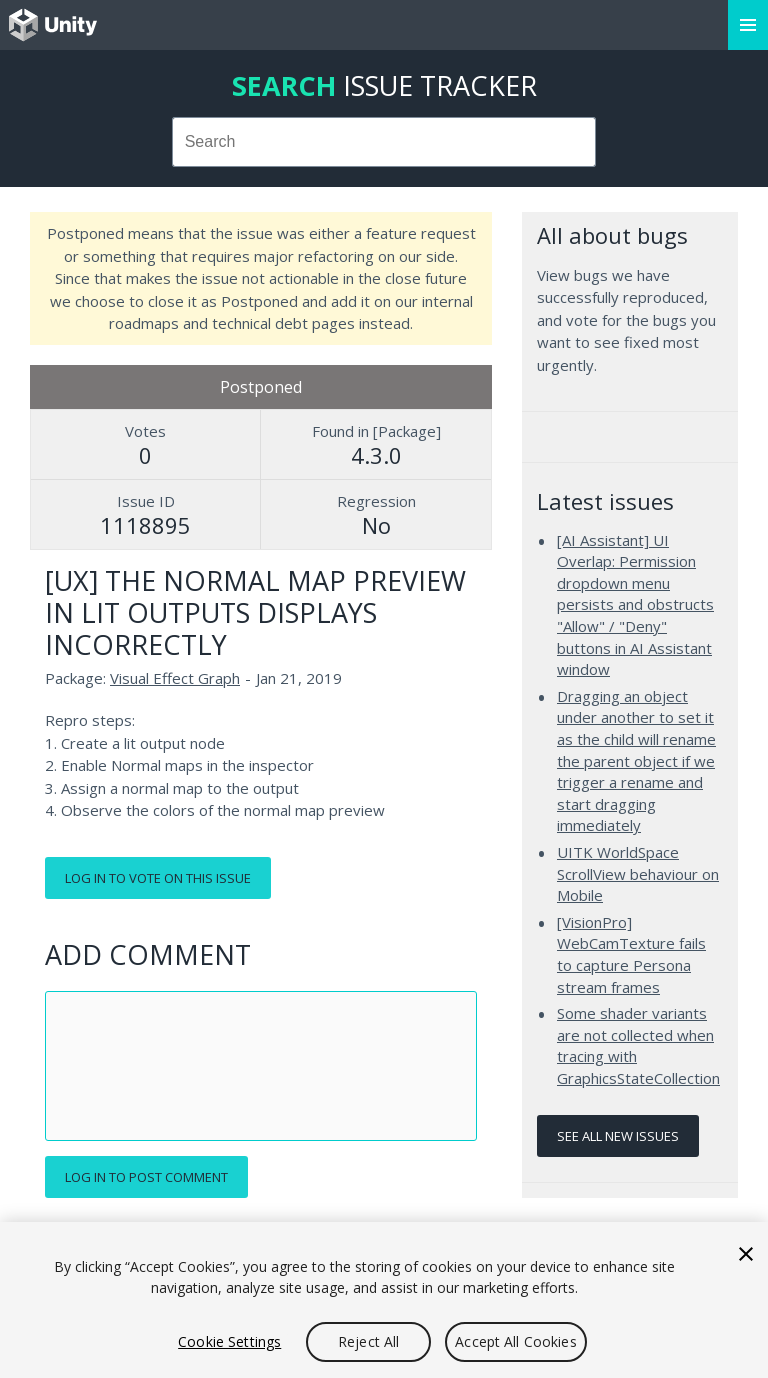 Image resolution: width=768 pixels, height=1378 pixels. Describe the element at coordinates (158, 878) in the screenshot. I see `Log in to vote on this issue` at that location.